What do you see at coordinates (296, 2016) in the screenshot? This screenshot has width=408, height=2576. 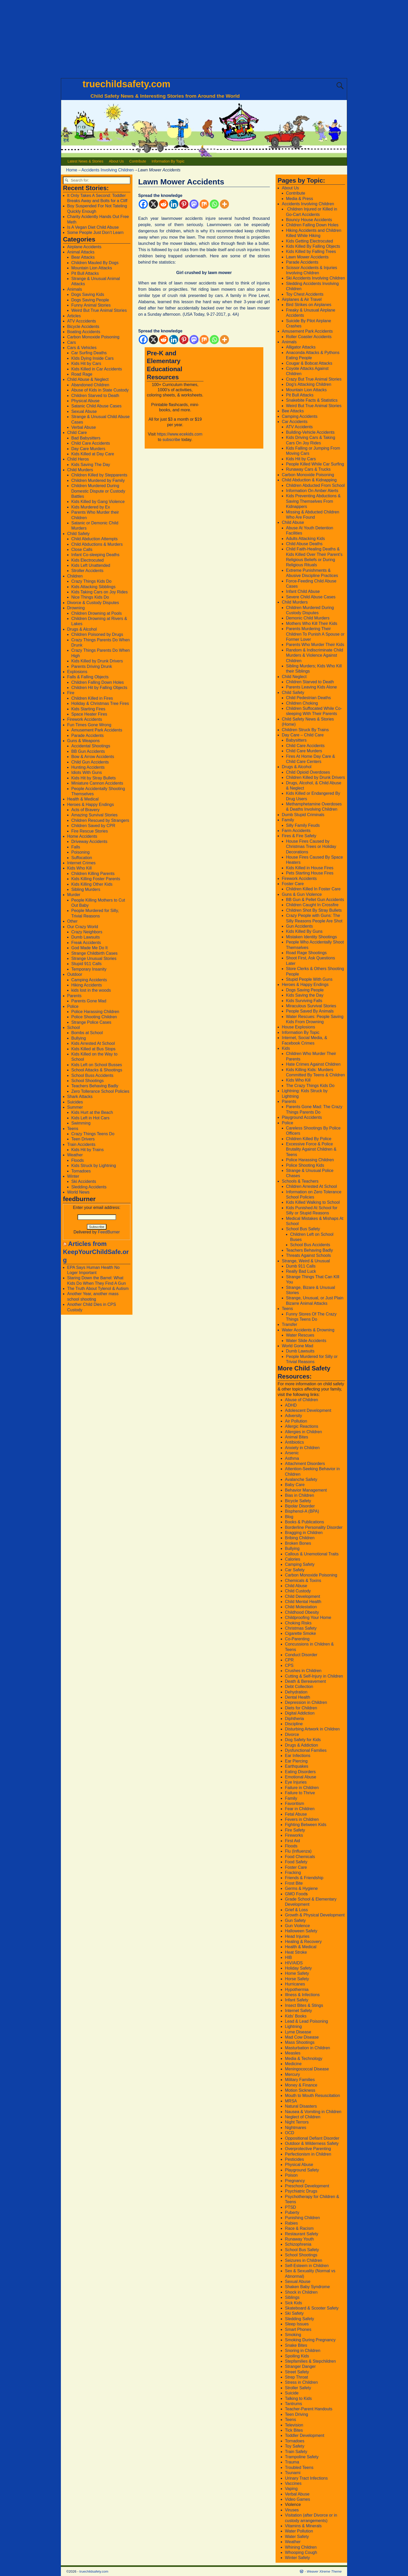 I see `Kids' Books` at bounding box center [296, 2016].